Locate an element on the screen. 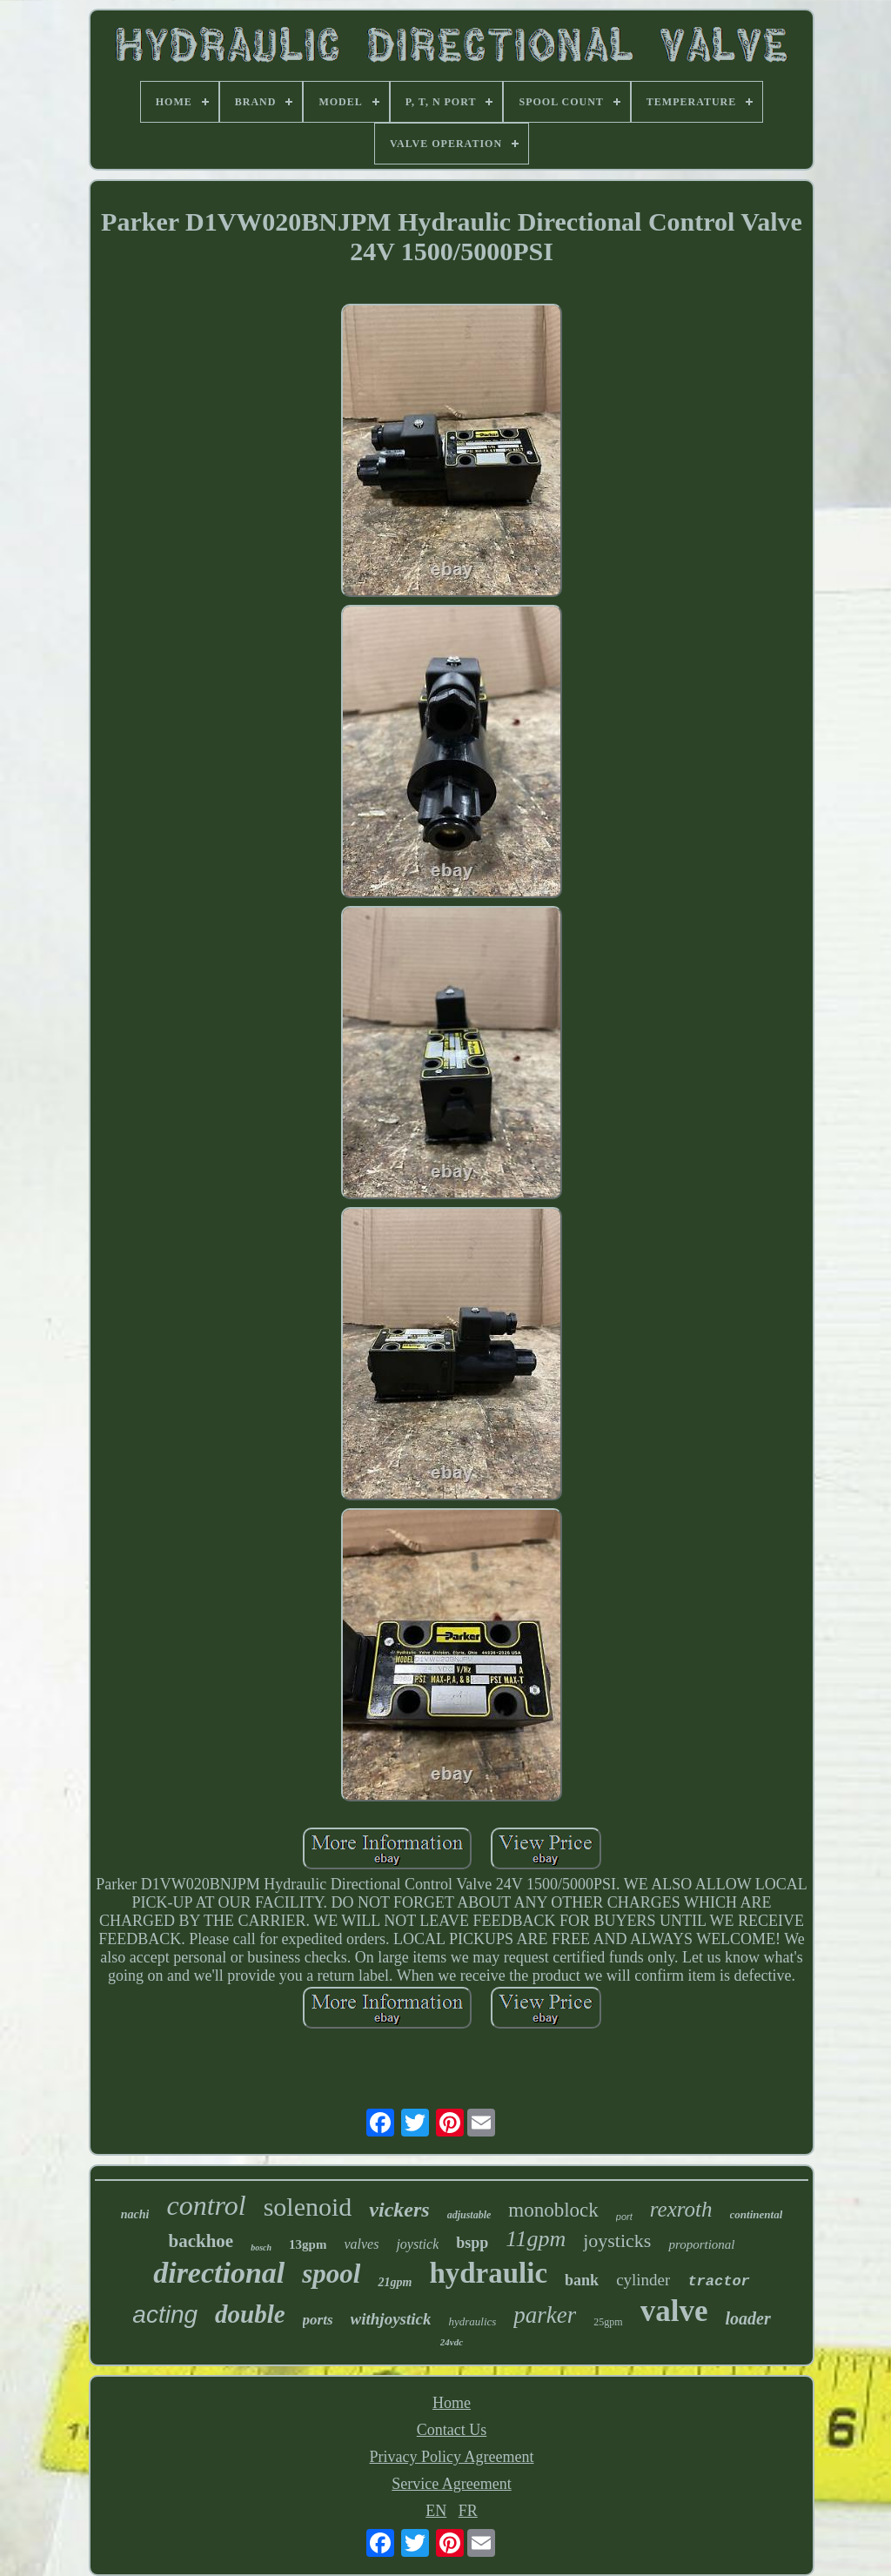  spool is located at coordinates (331, 2273).